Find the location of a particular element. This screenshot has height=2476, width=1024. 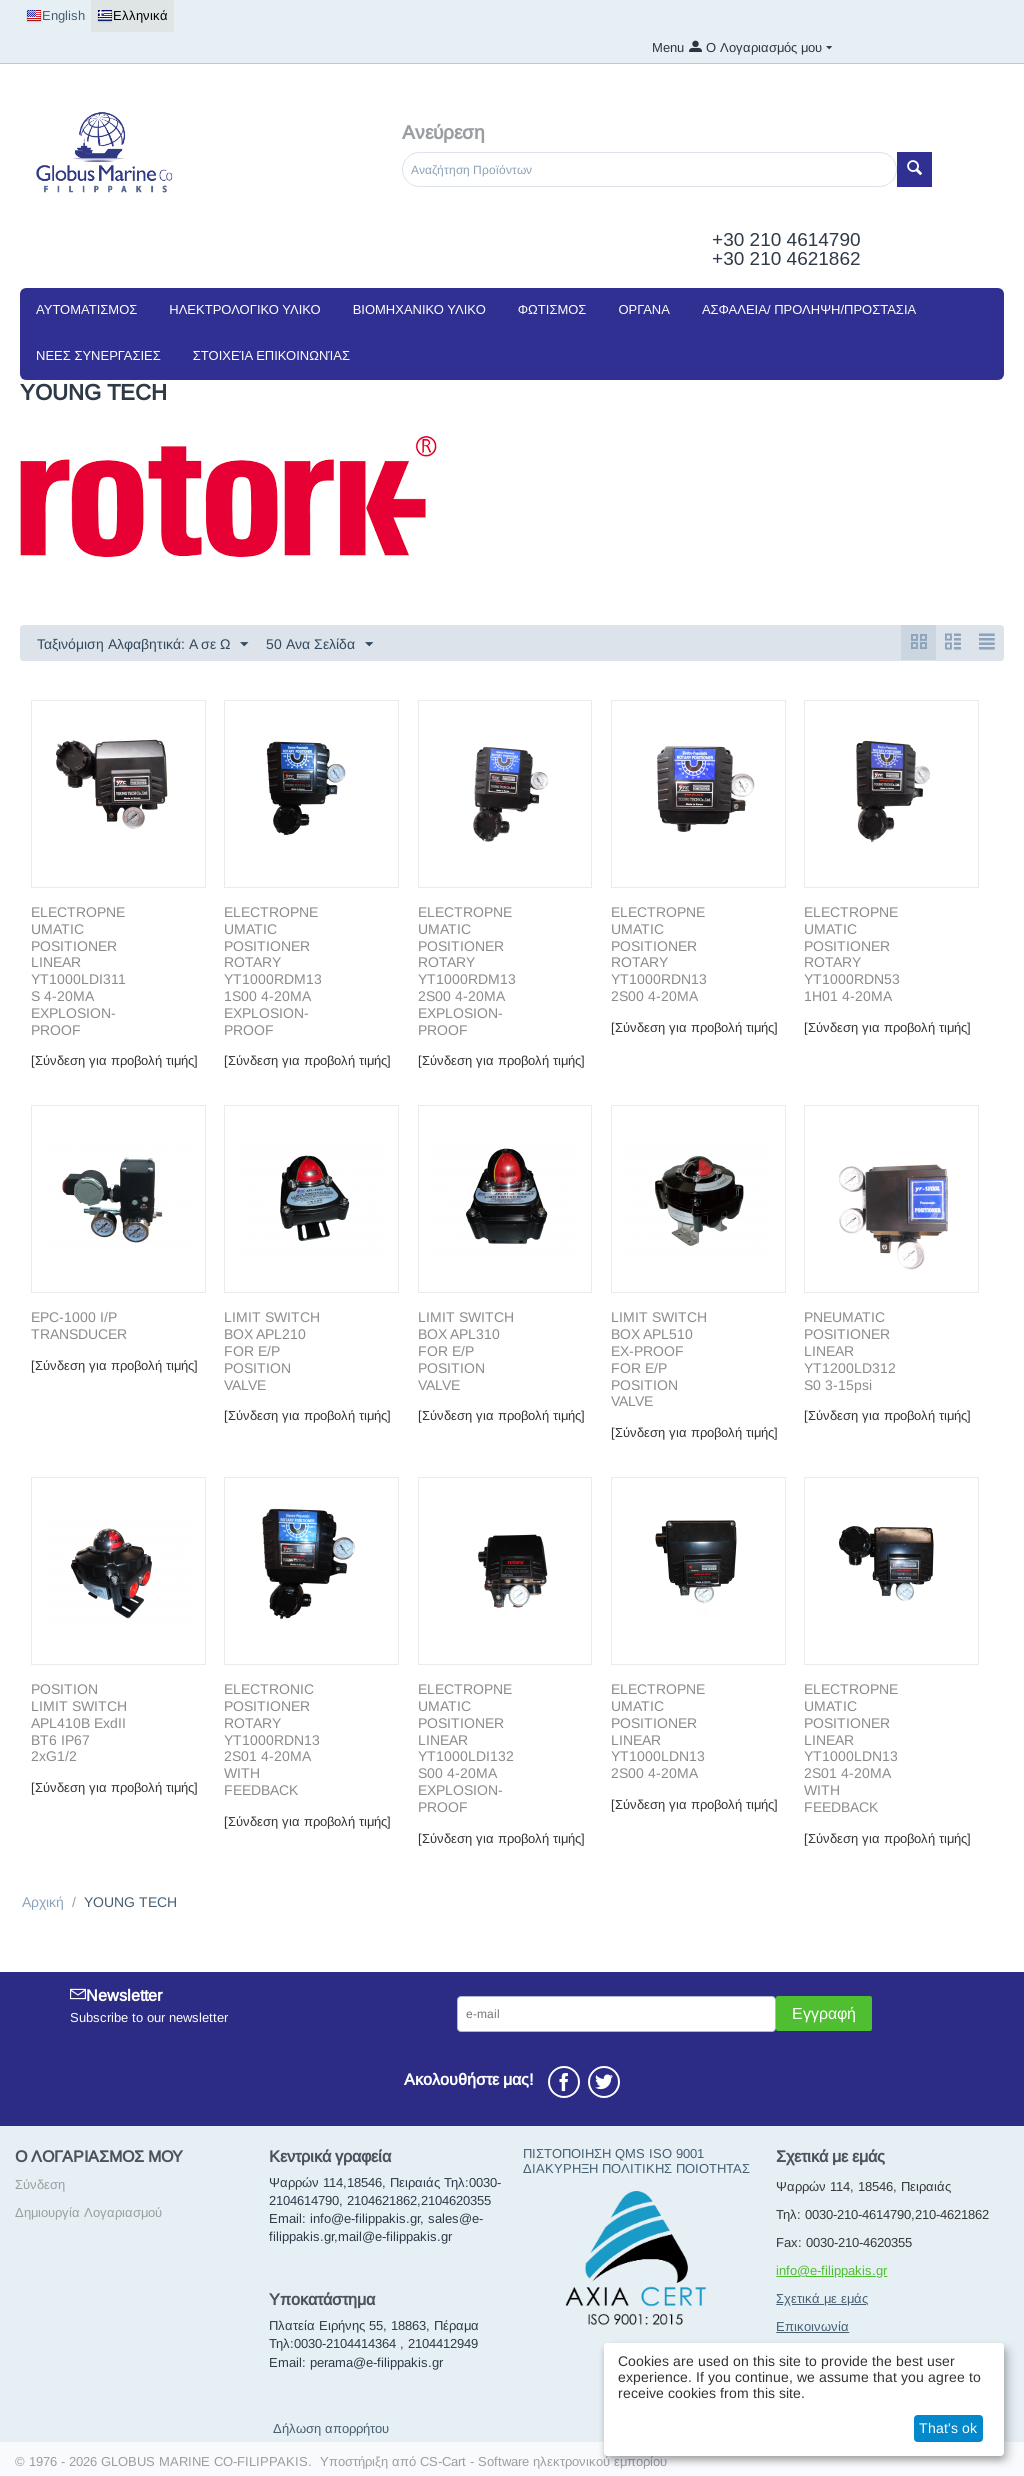

ΕLΕCΤRONIC ΡΟSΙTIONER ROTARY YT1000RDN132S01 4-20ΜΑ WITH FEEDBACK is located at coordinates (272, 1740).